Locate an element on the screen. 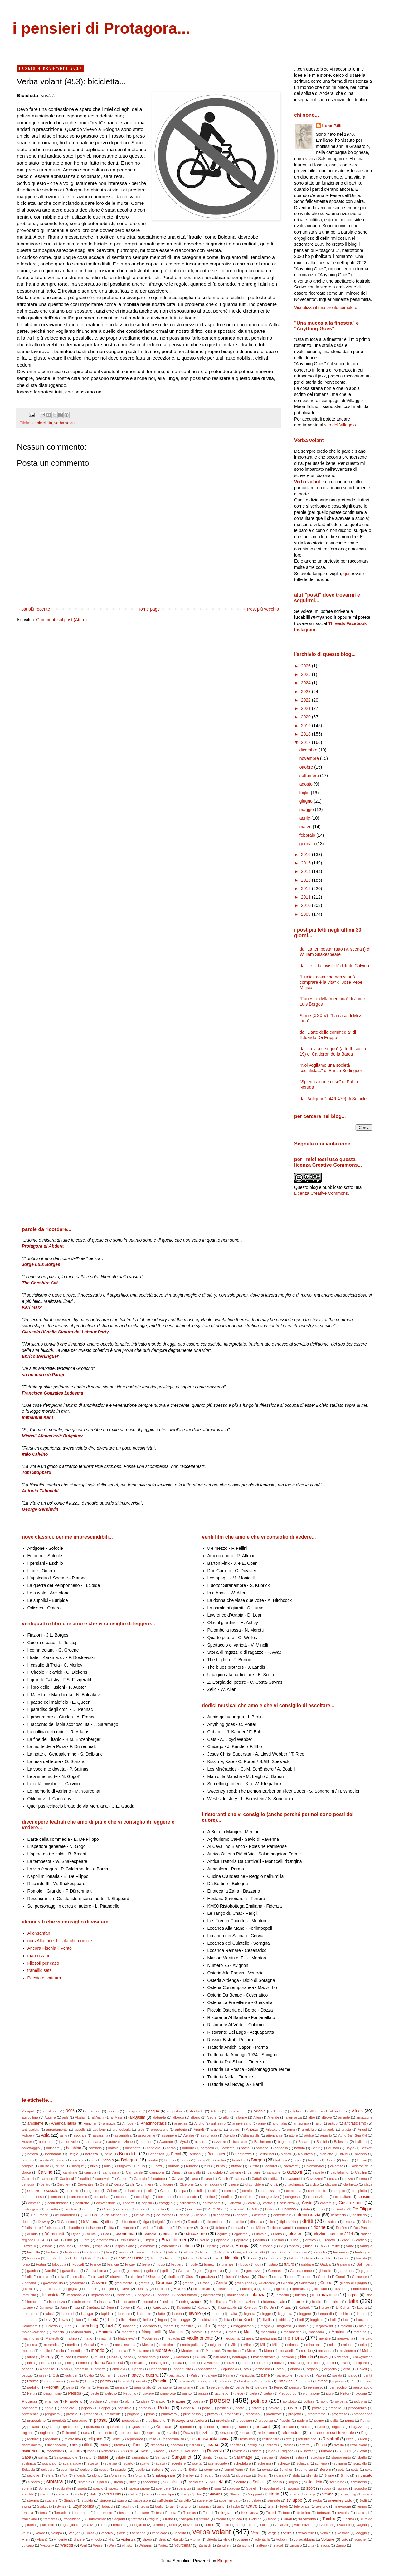 This screenshot has height=2576, width=394. Impastato is located at coordinates (50, 2295).